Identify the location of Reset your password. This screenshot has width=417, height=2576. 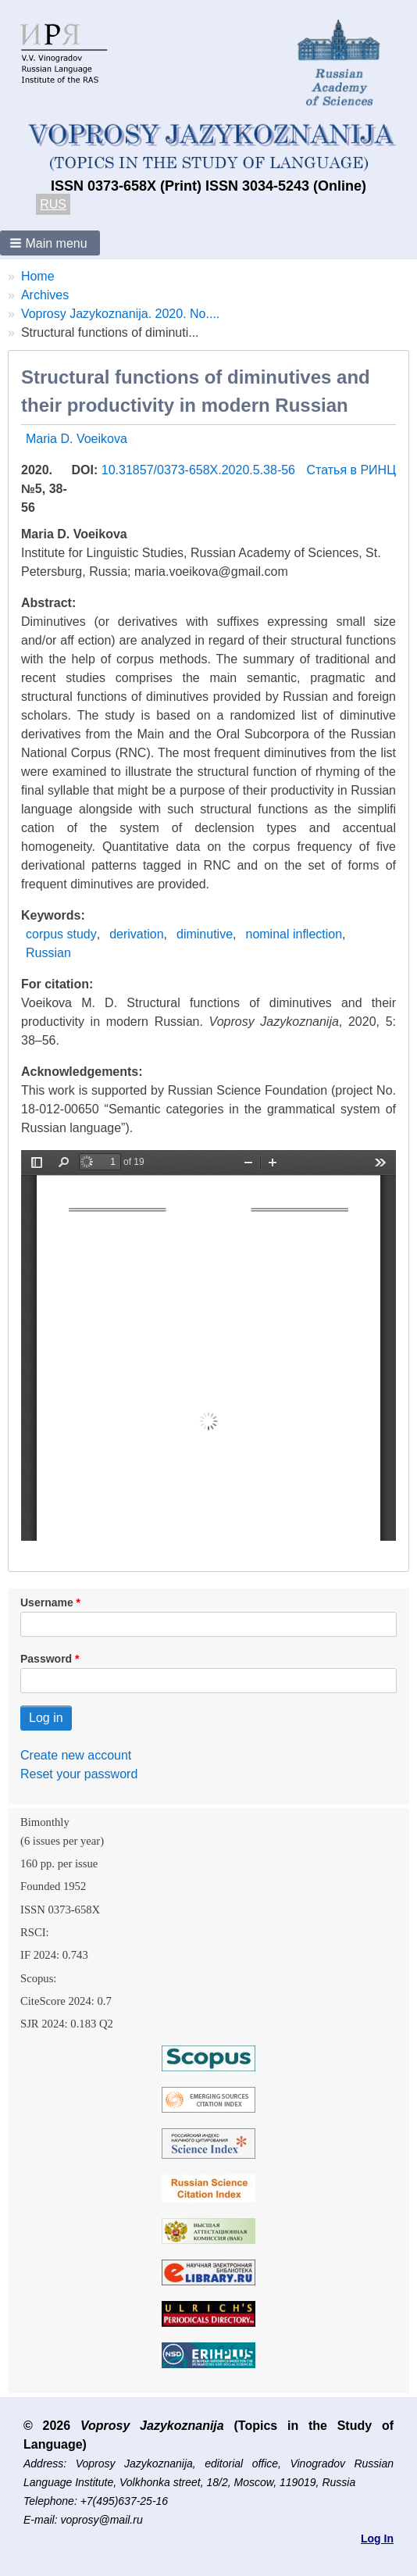
(78, 1774).